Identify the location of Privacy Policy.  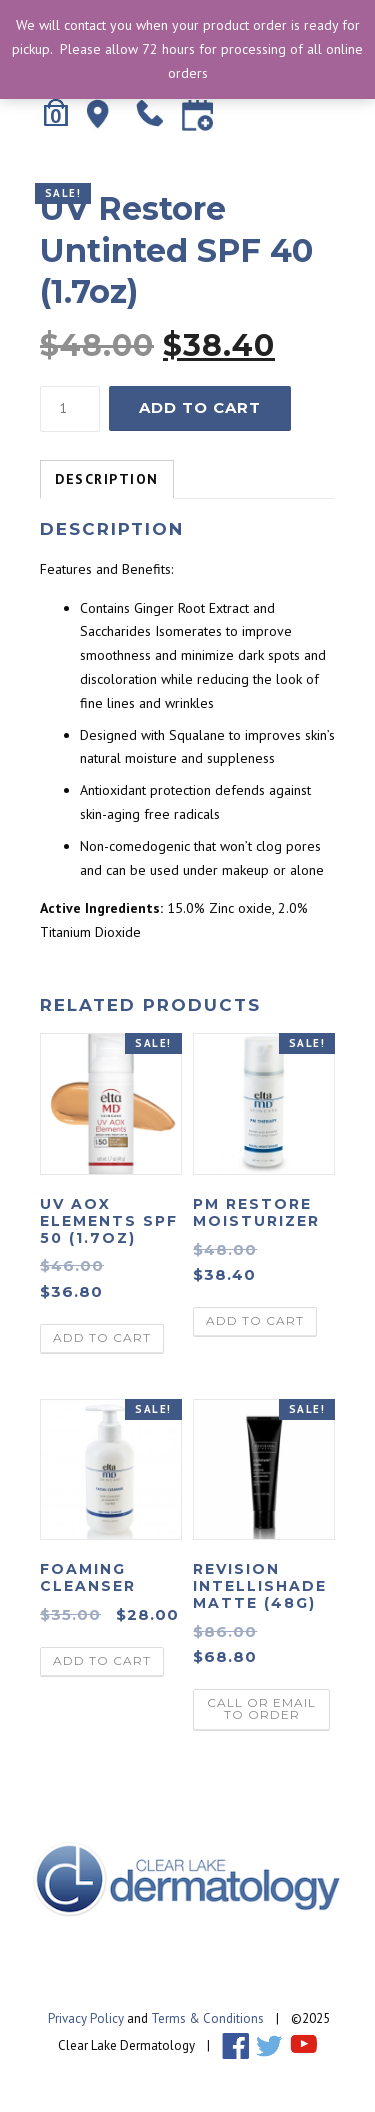
(86, 2018).